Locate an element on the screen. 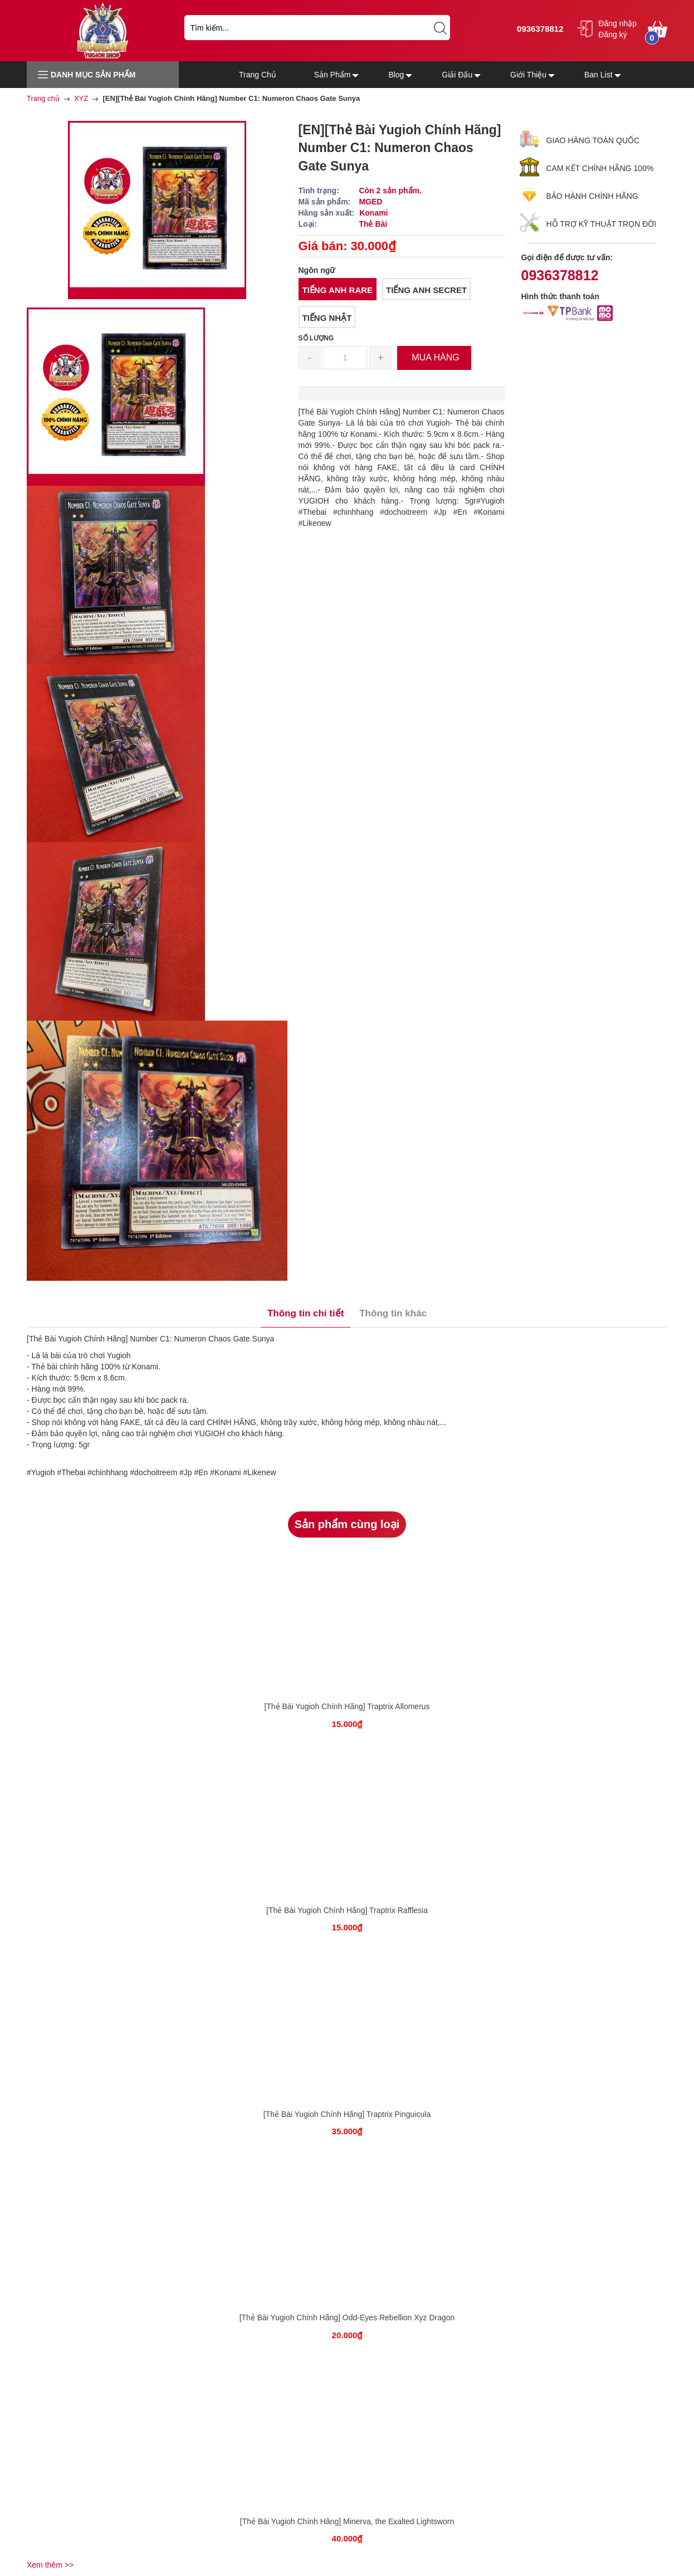  Thông tin chi tiết is located at coordinates (305, 1313).